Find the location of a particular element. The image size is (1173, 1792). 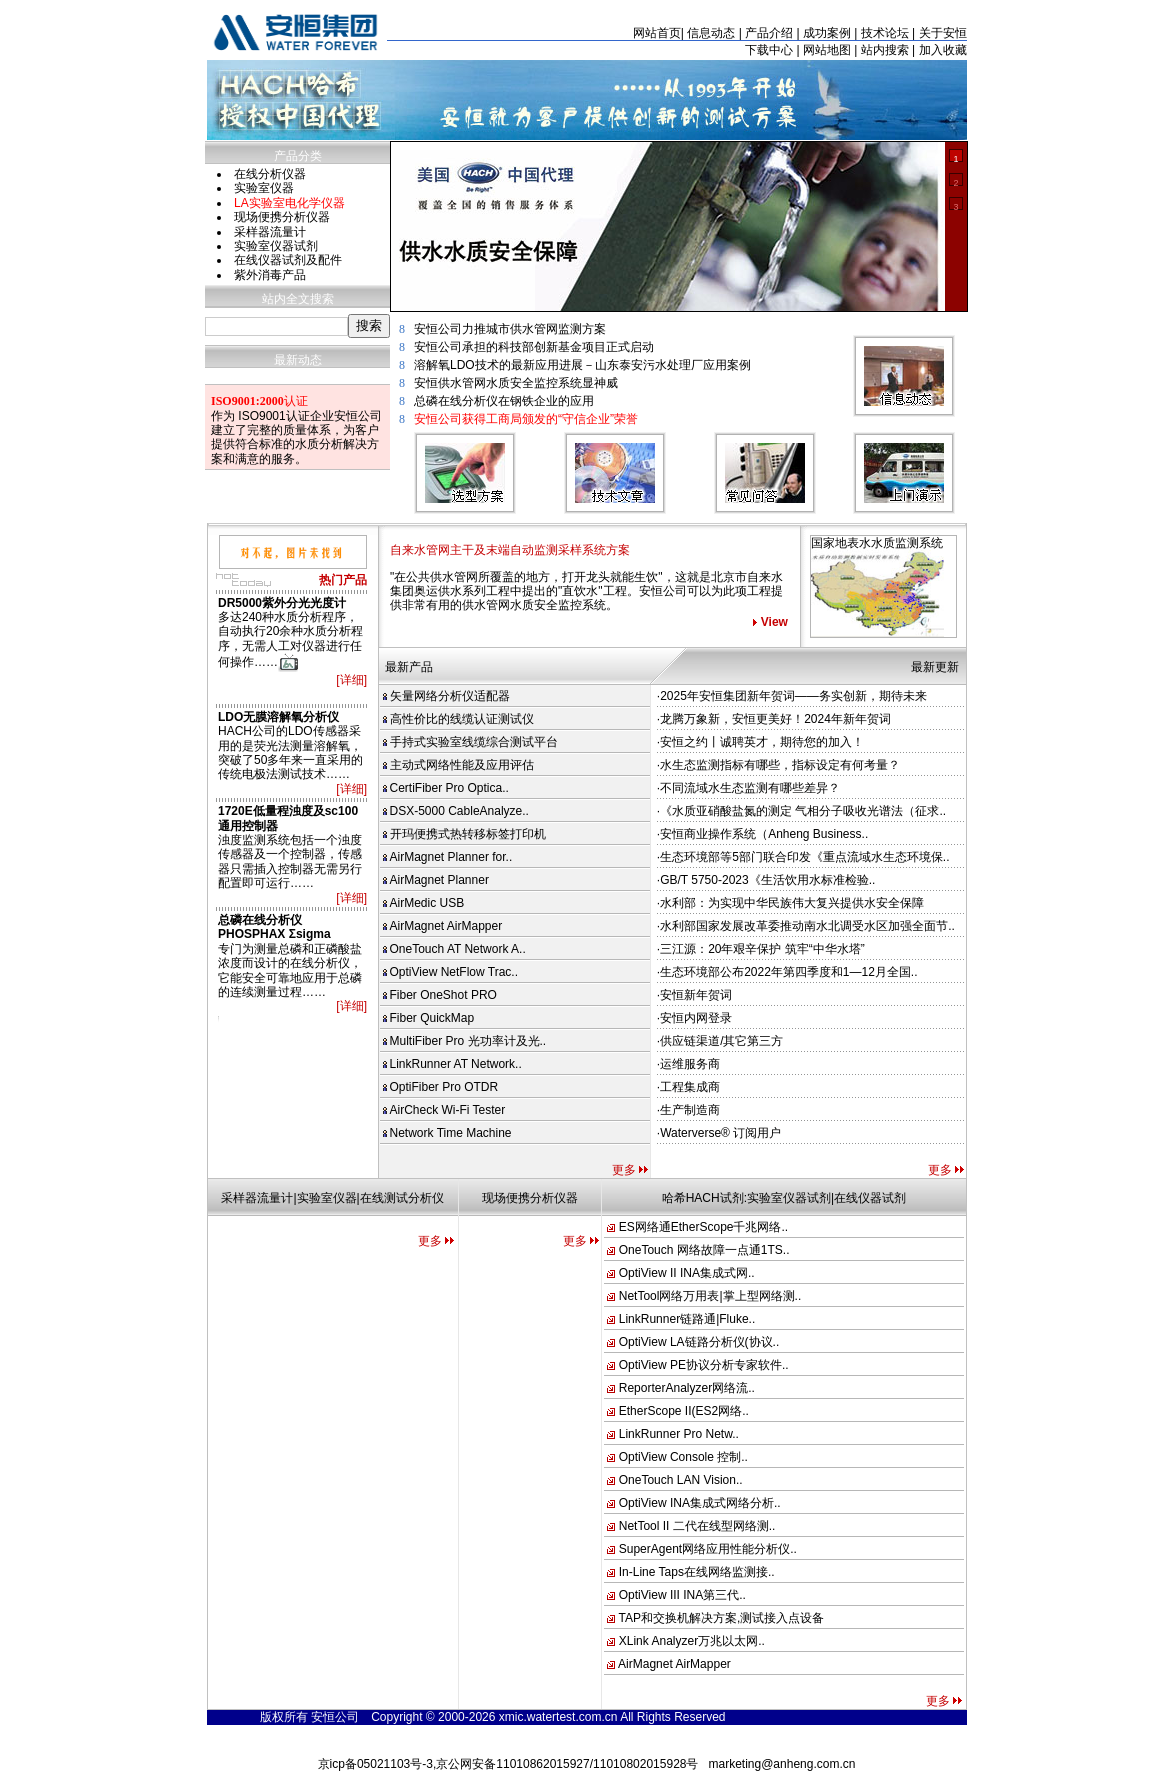

·生态环境部公布2022年第四季度和1—12月全国.. is located at coordinates (787, 972).